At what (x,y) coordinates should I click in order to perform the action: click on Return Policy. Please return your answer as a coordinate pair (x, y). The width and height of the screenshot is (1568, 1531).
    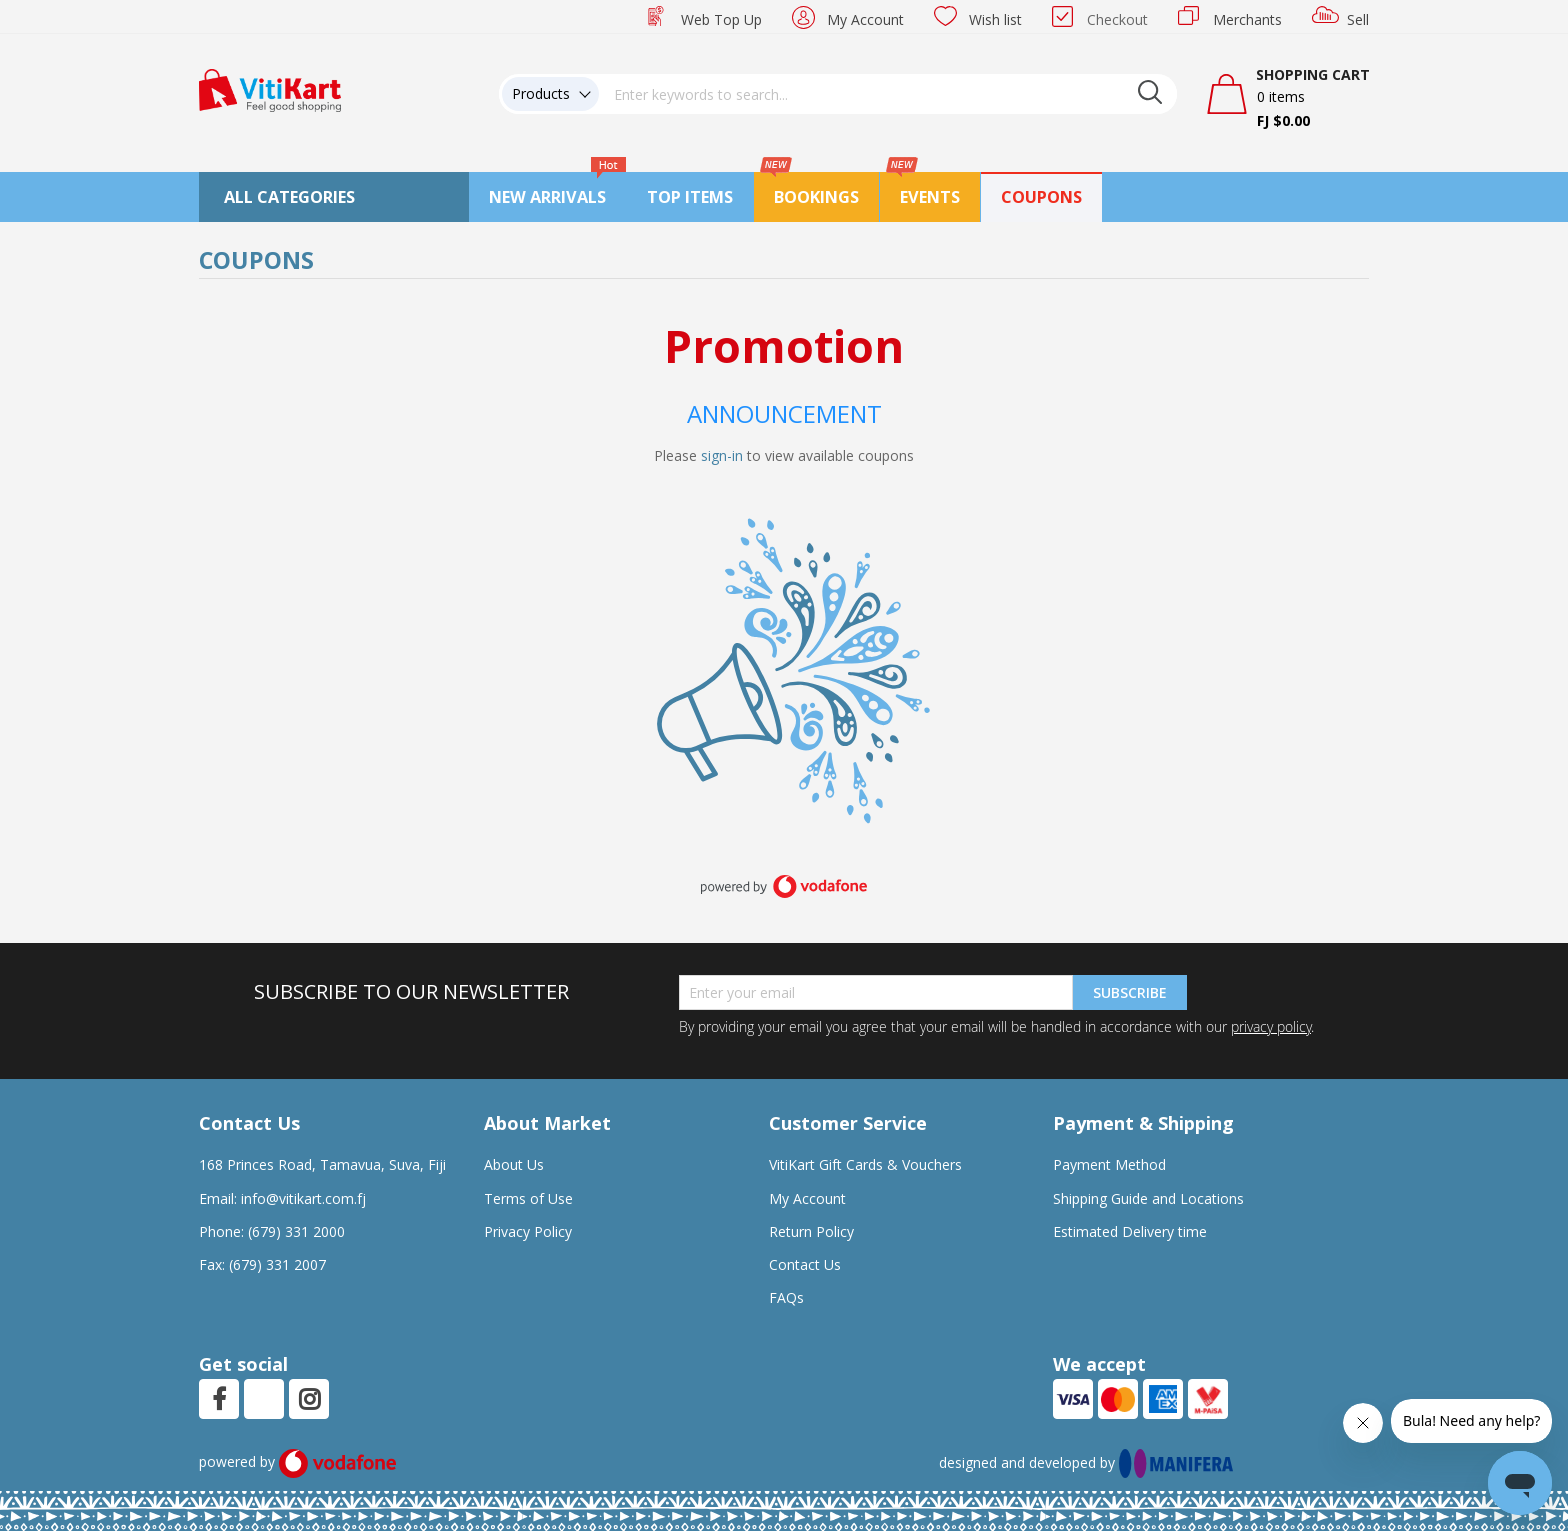
    Looking at the image, I should click on (811, 1231).